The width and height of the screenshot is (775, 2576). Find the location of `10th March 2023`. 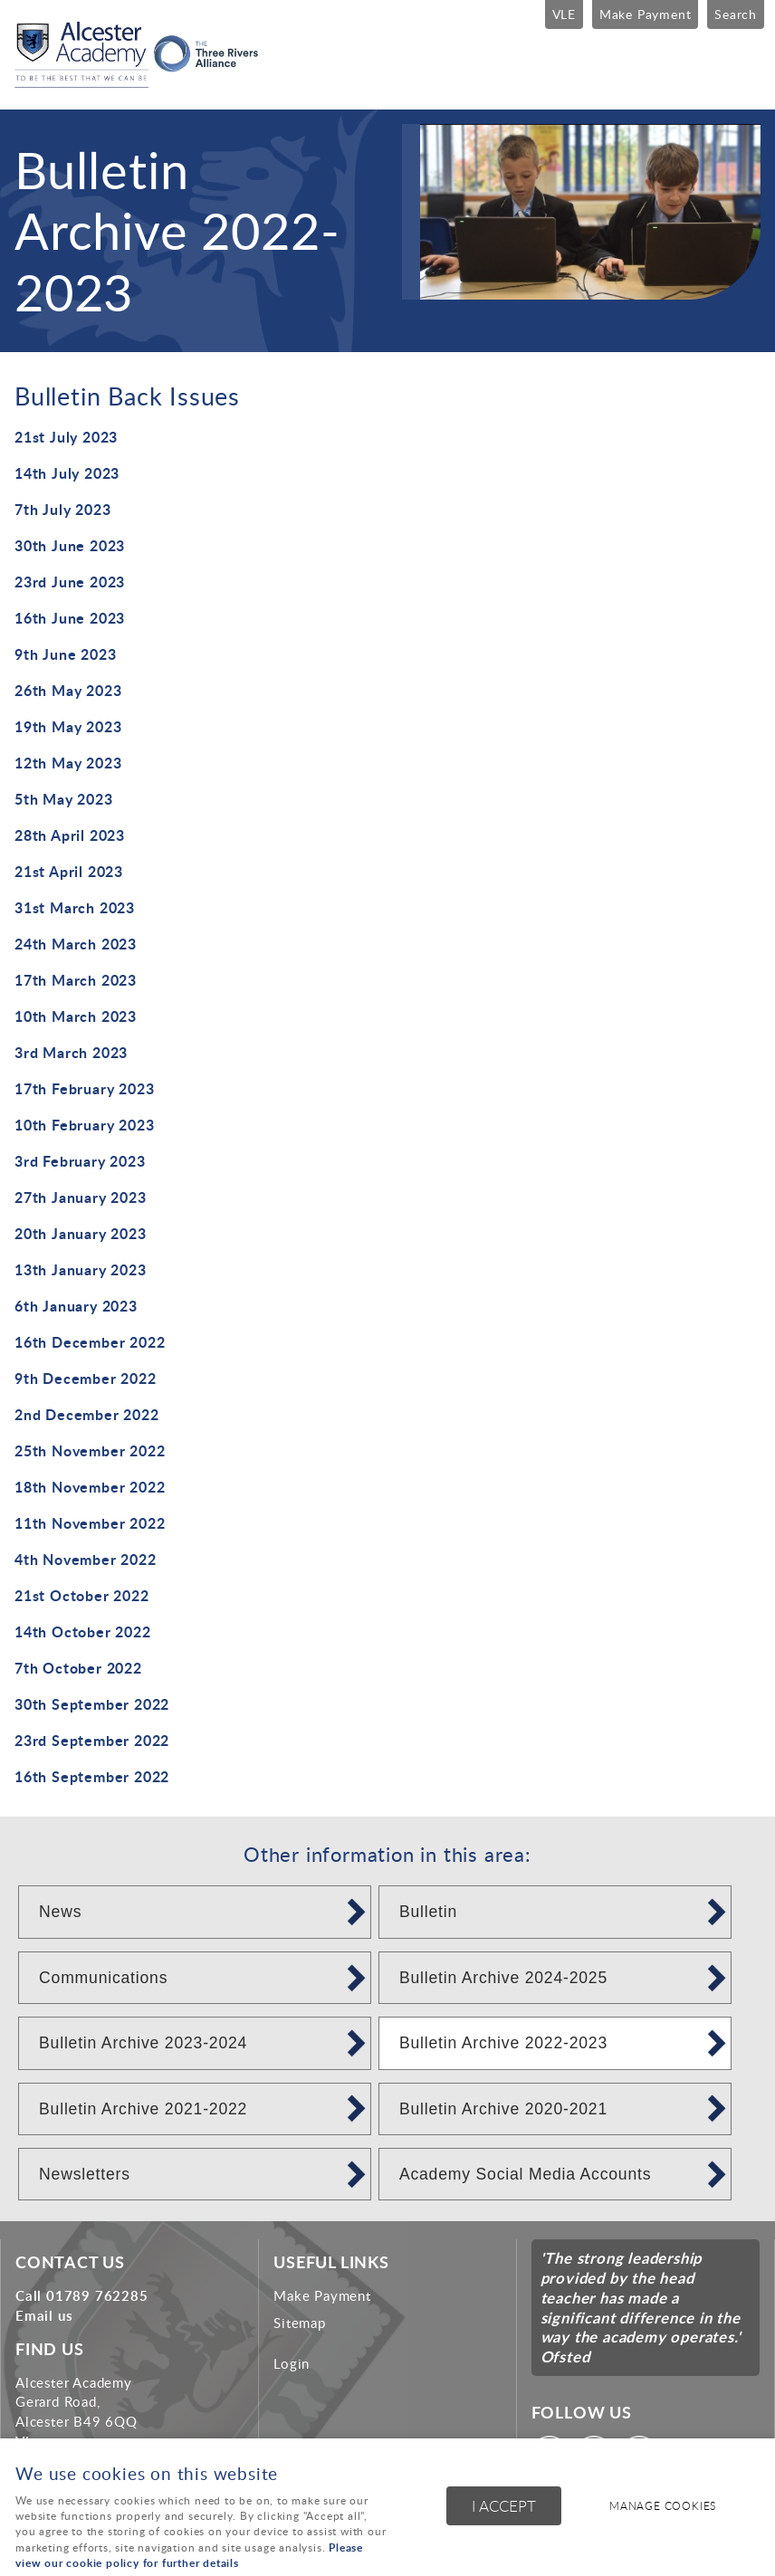

10th March 2023 is located at coordinates (75, 1016).